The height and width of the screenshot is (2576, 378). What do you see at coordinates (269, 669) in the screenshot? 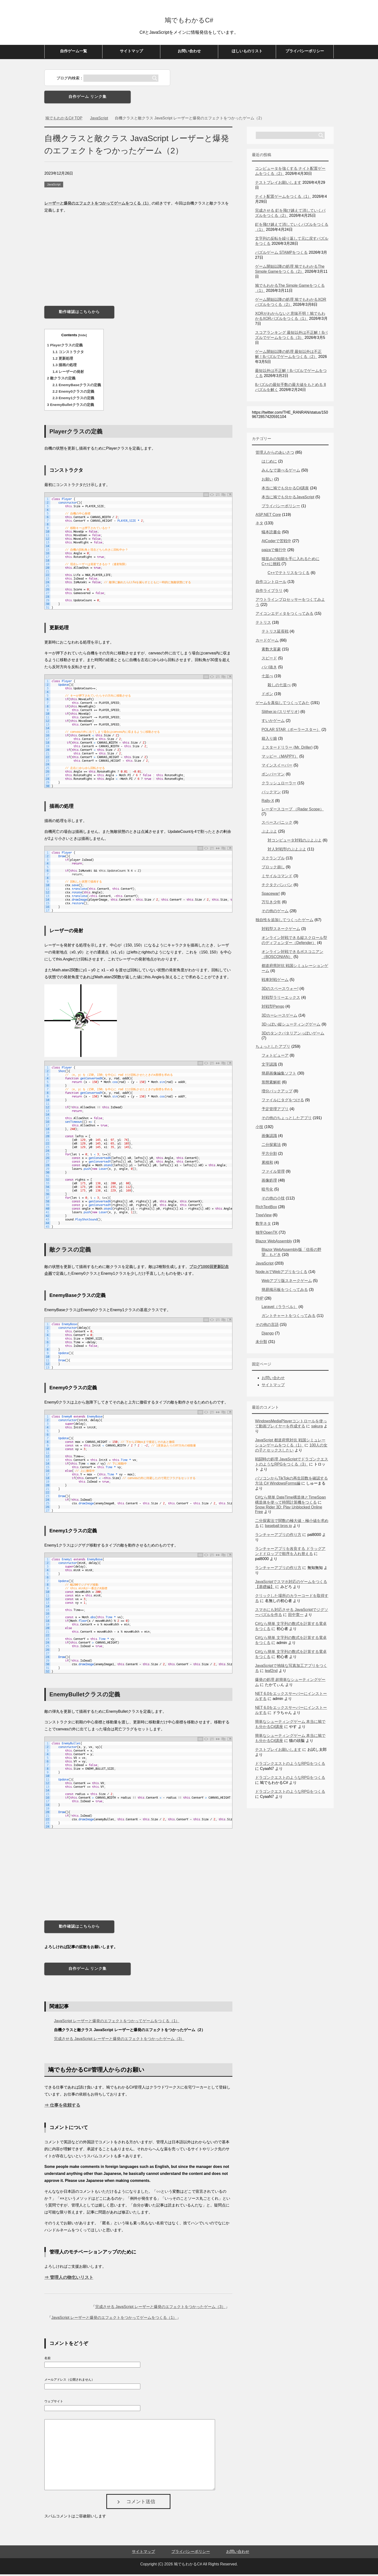
I see `ババ抜き` at bounding box center [269, 669].